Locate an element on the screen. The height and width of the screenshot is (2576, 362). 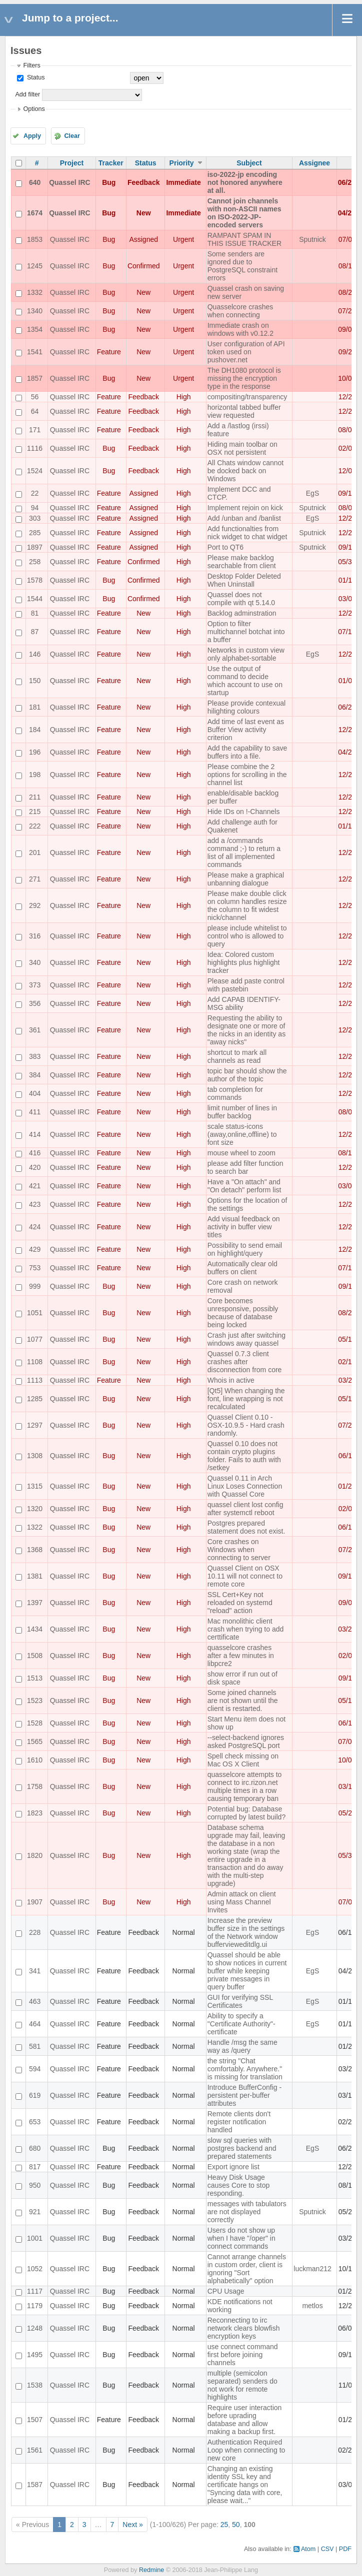
Authentication Required Loop when connecting to new core is located at coordinates (247, 2450).